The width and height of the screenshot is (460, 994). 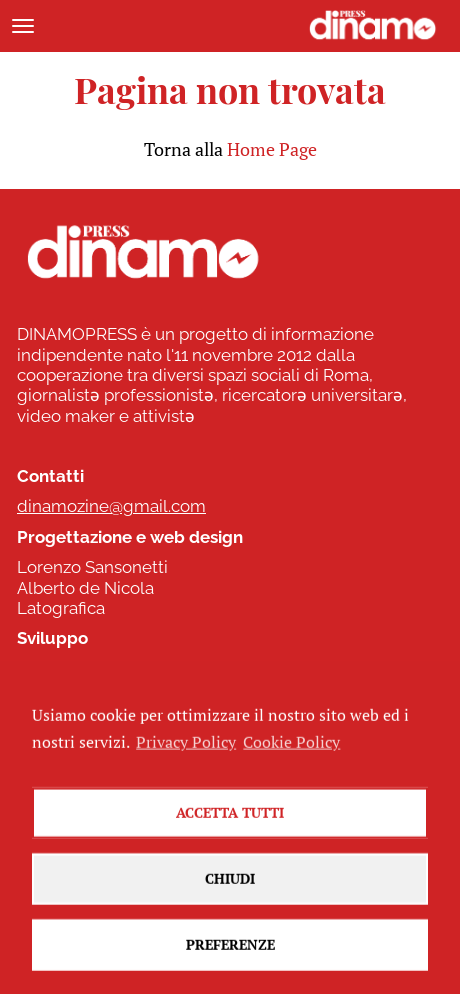 I want to click on Chiudi [button], so click(x=230, y=890).